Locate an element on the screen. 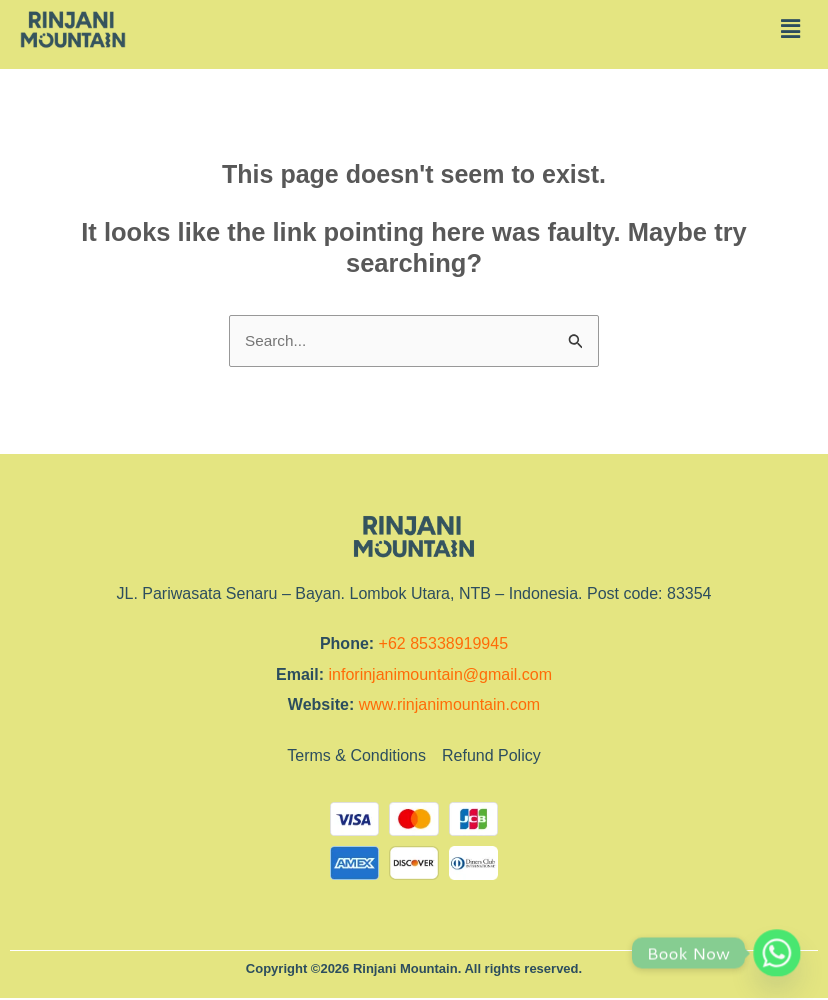  [button] is located at coordinates (791, 29).